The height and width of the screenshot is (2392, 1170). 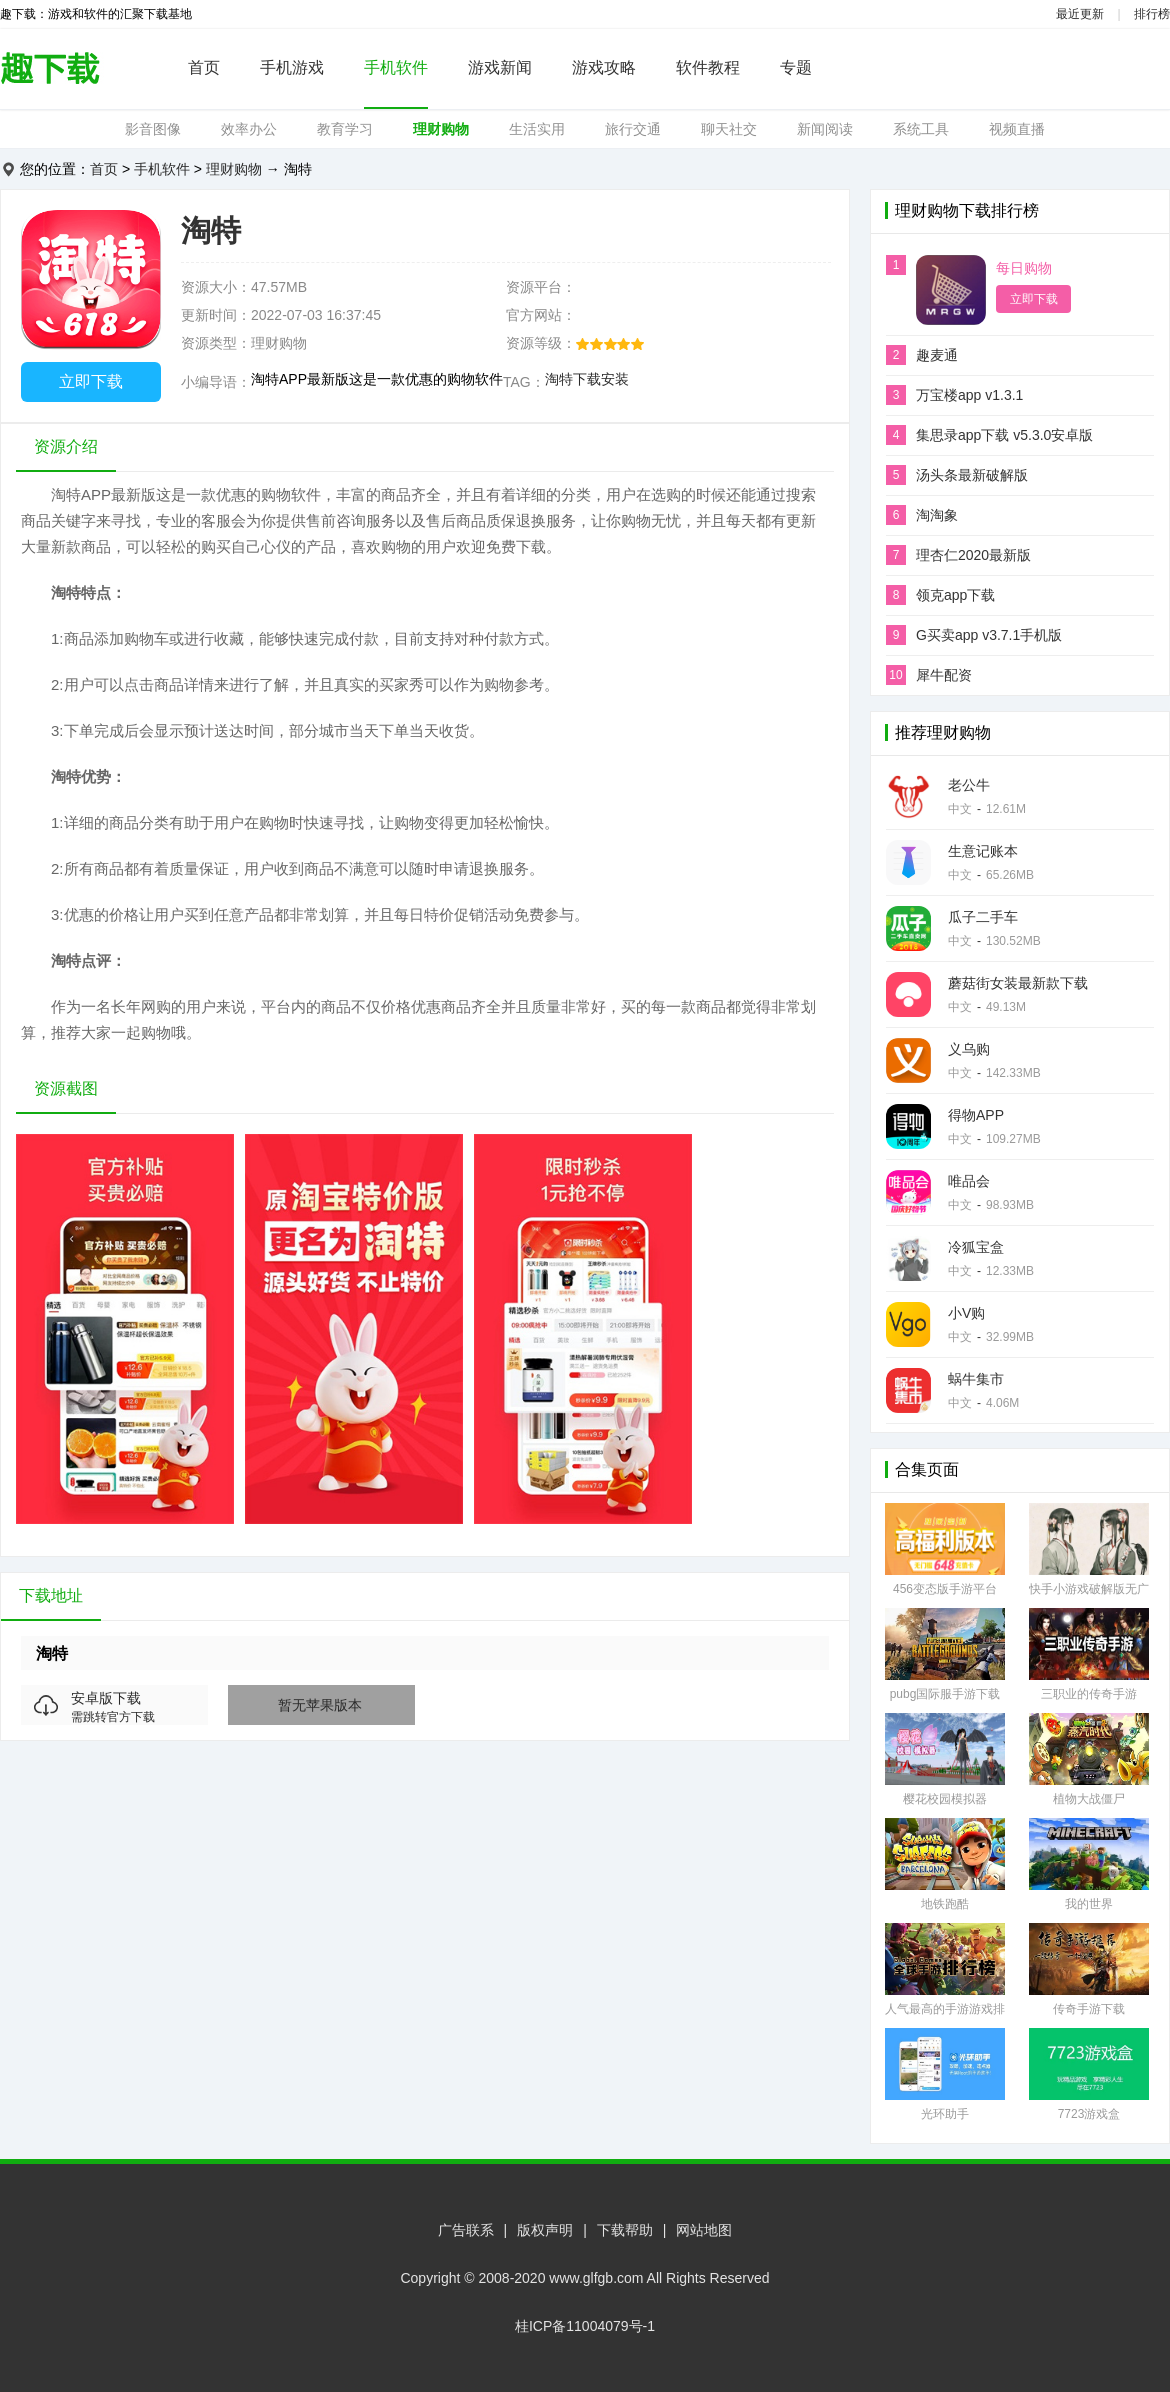 I want to click on 广告联系, so click(x=466, y=2230).